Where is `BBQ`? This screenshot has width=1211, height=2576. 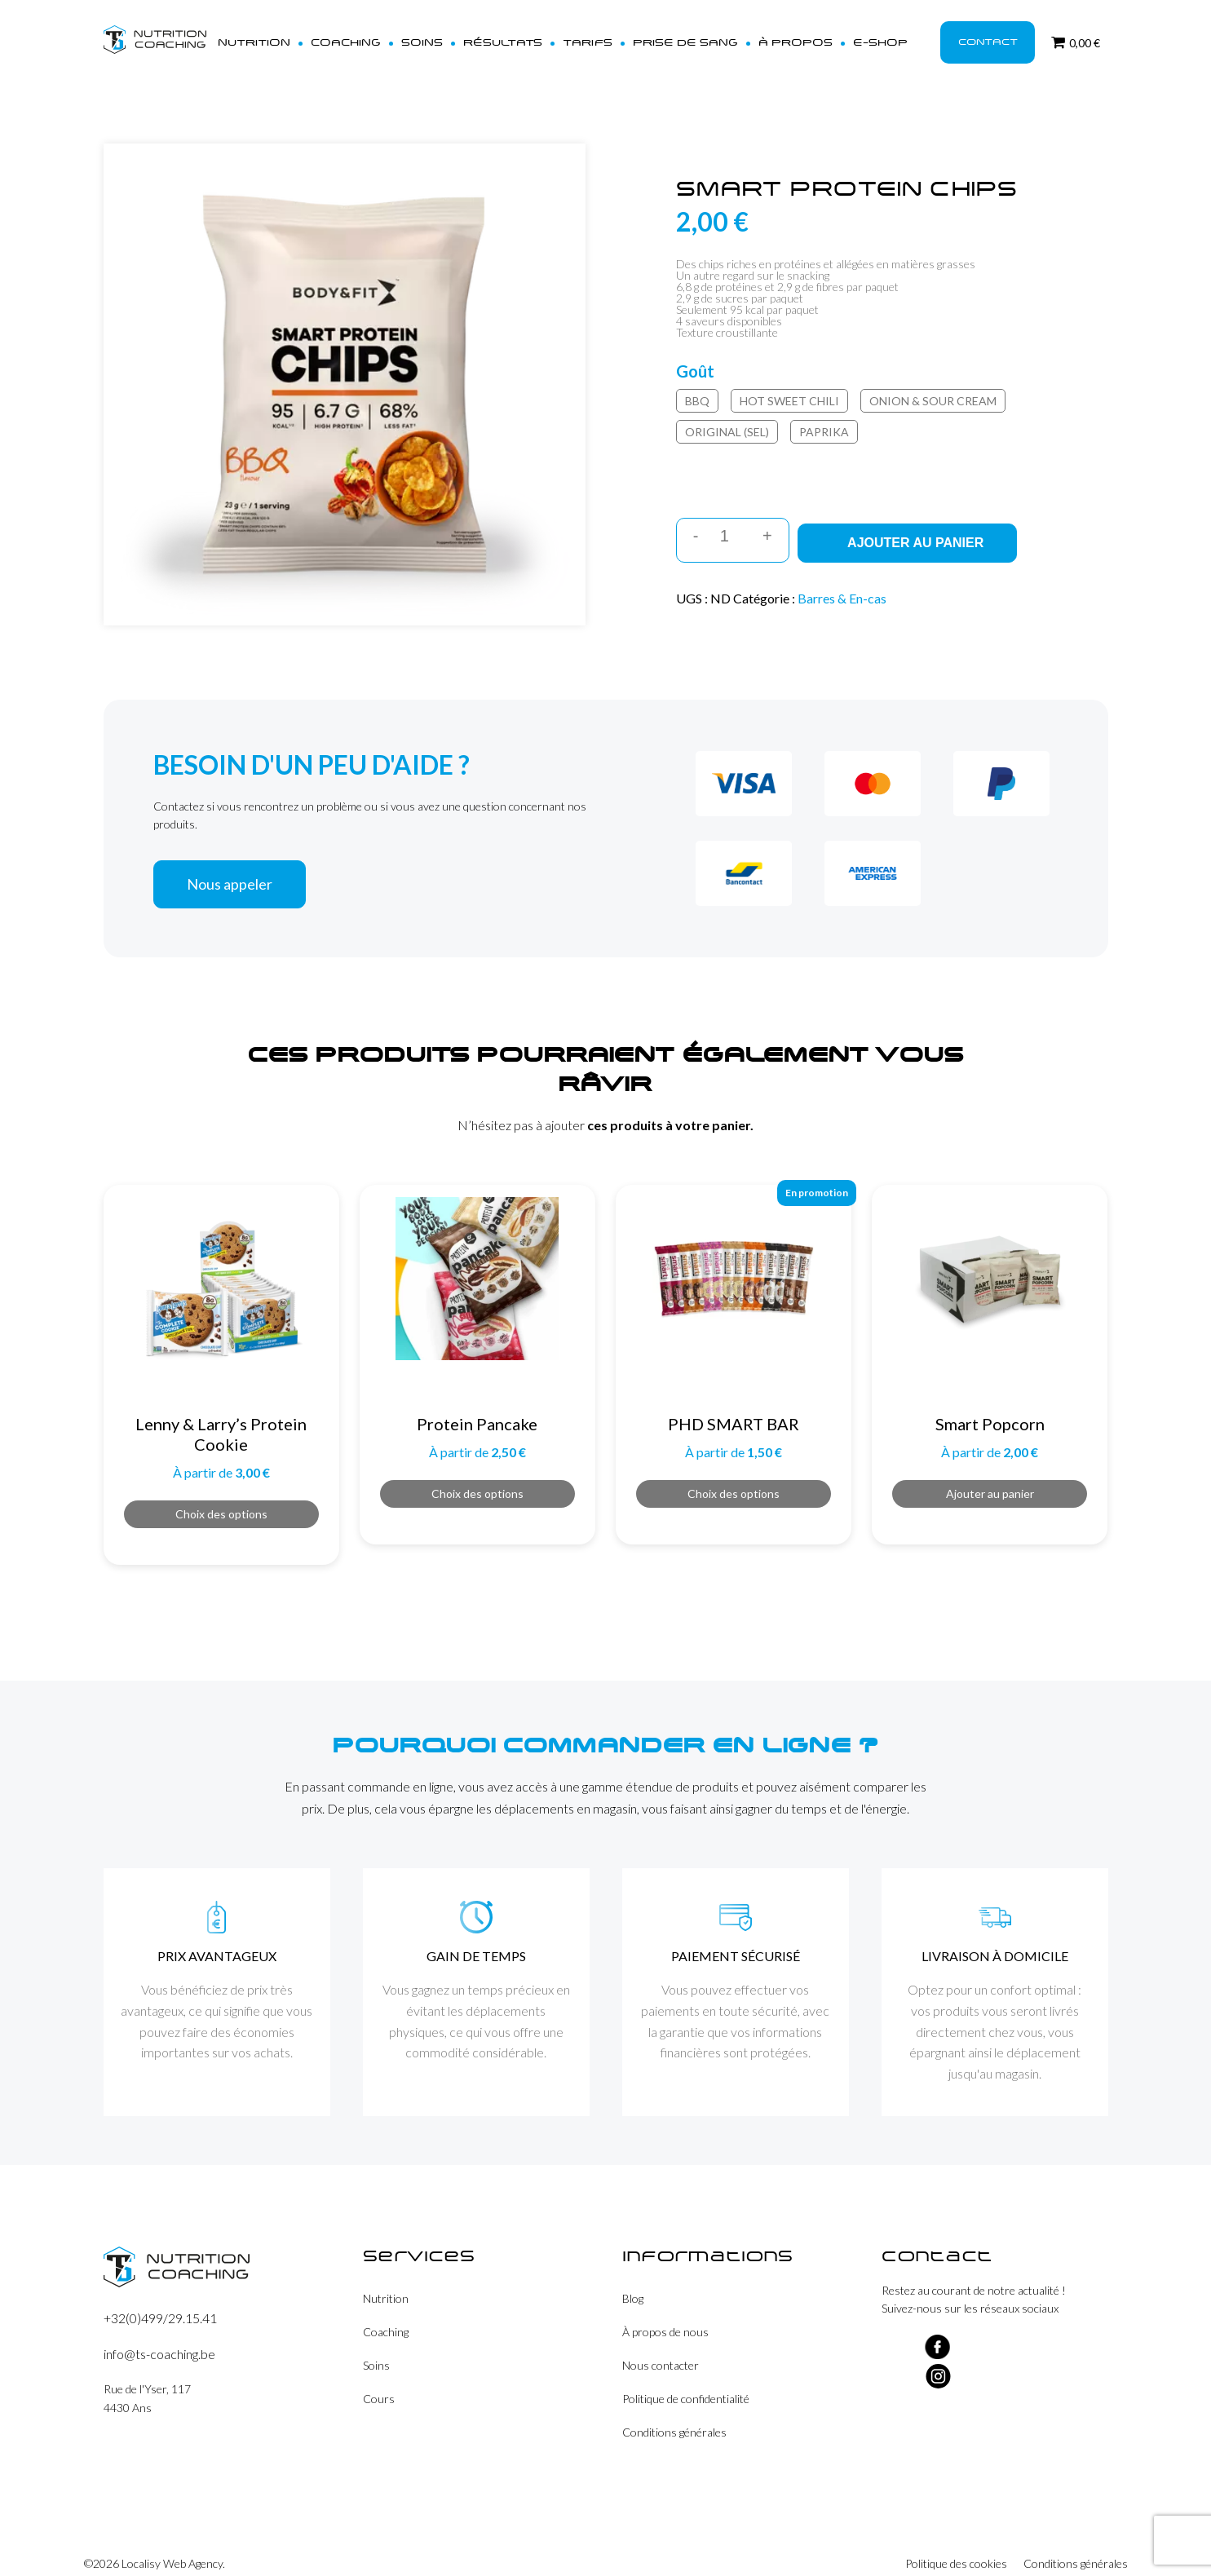
BBQ is located at coordinates (697, 385).